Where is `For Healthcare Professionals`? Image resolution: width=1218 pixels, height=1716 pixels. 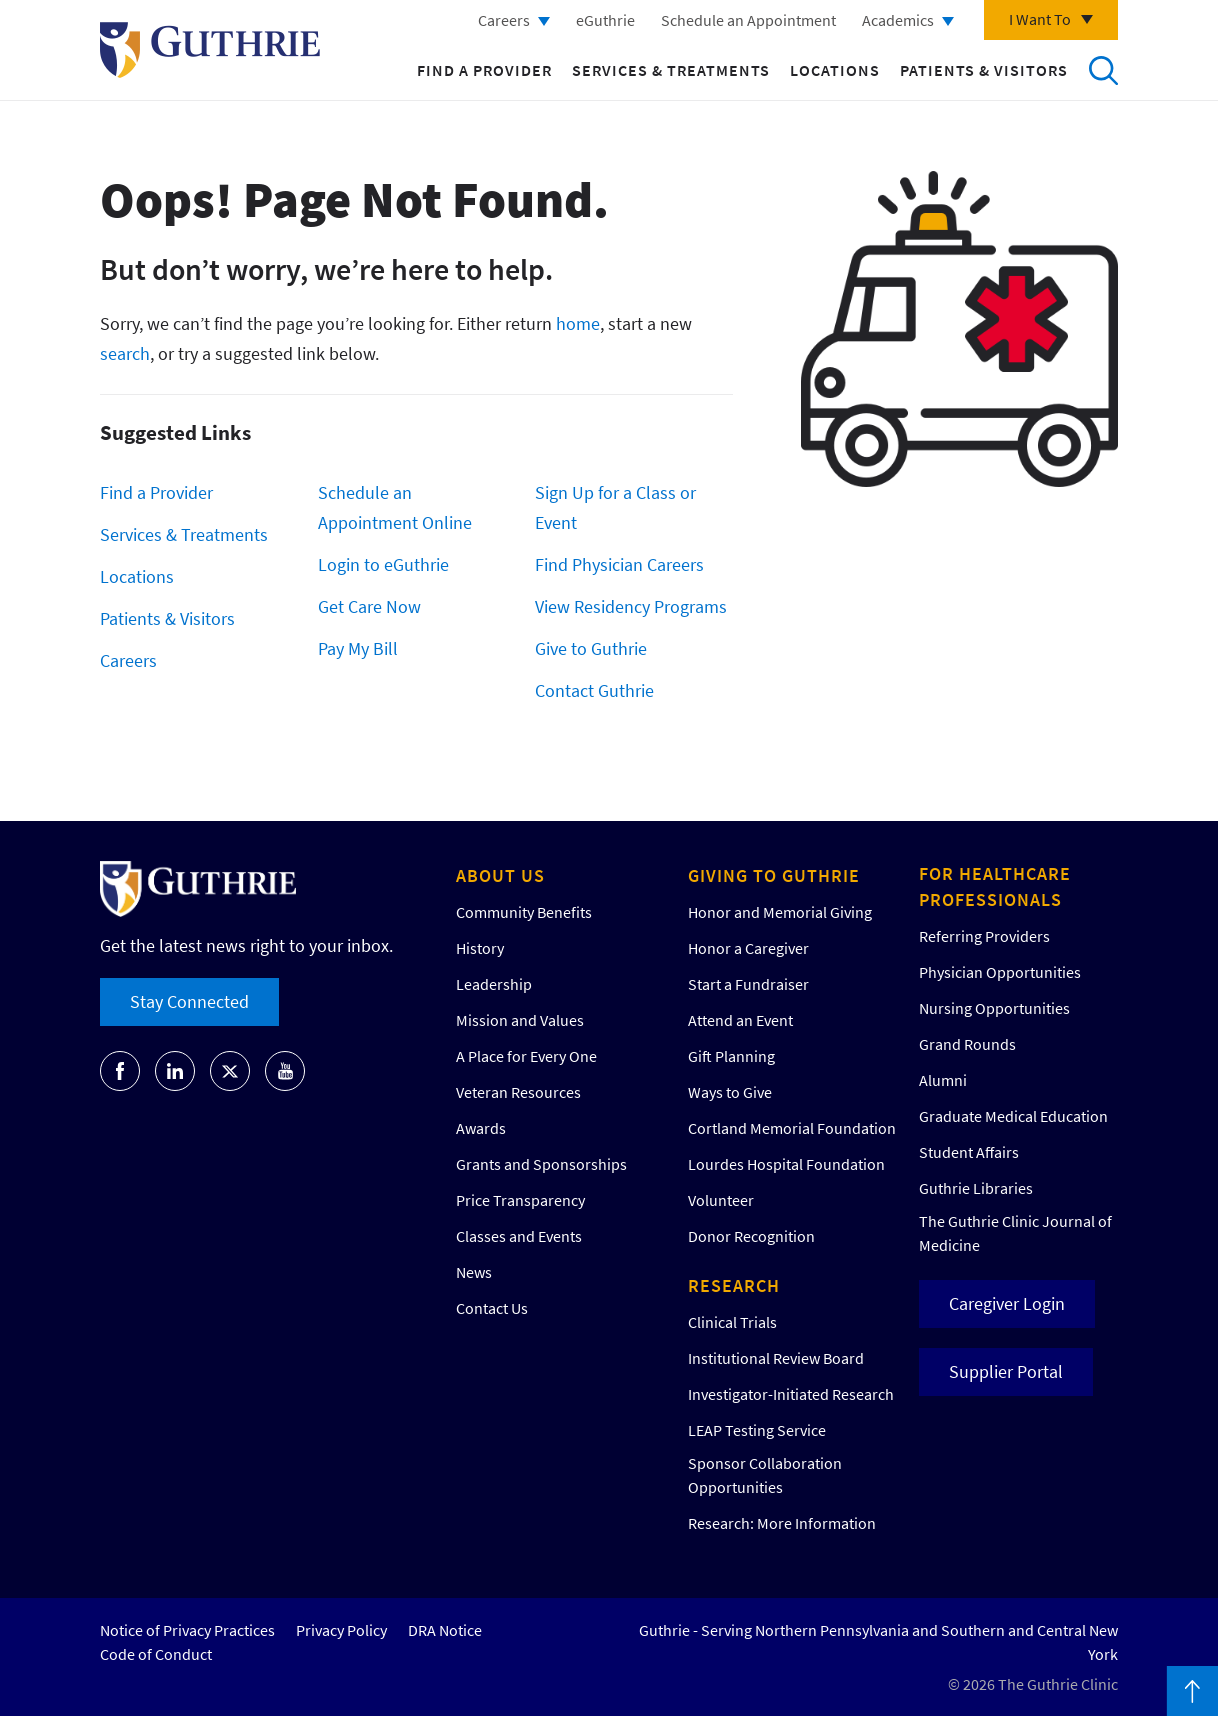
For Healthcare Professionals is located at coordinates (995, 886).